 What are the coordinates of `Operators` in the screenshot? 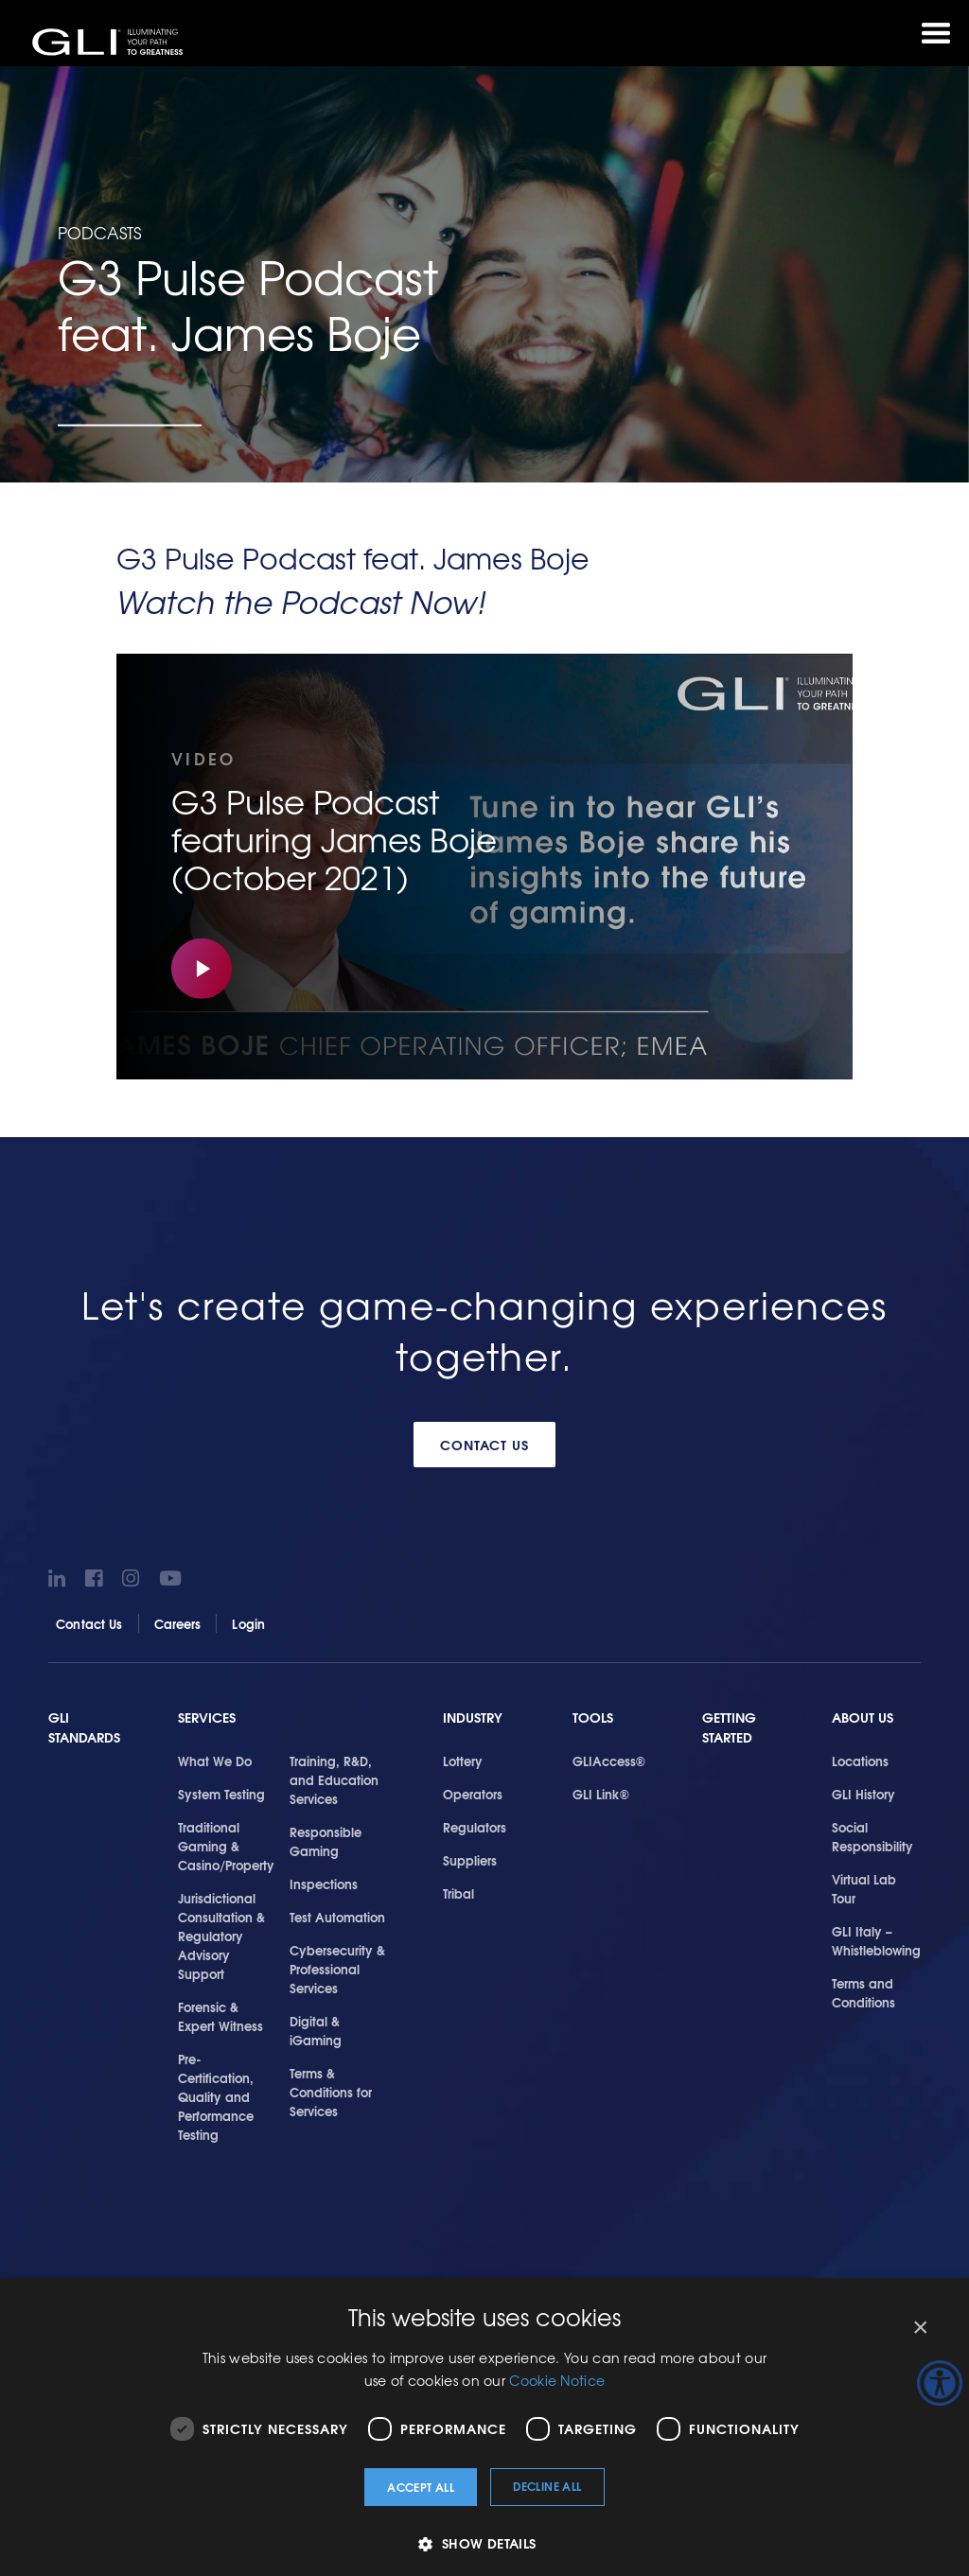 It's located at (472, 1793).